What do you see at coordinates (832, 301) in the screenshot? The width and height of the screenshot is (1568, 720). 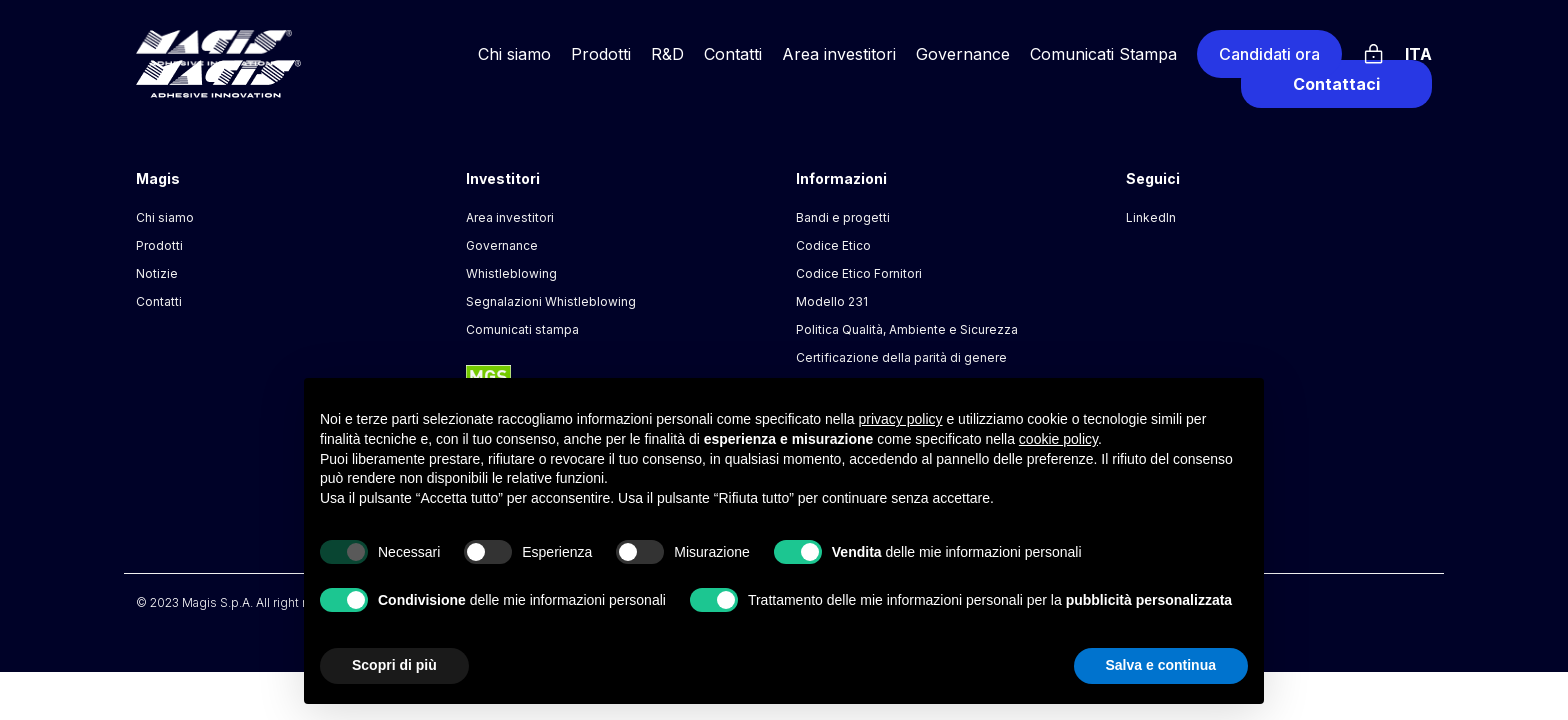 I see `Modello 231` at bounding box center [832, 301].